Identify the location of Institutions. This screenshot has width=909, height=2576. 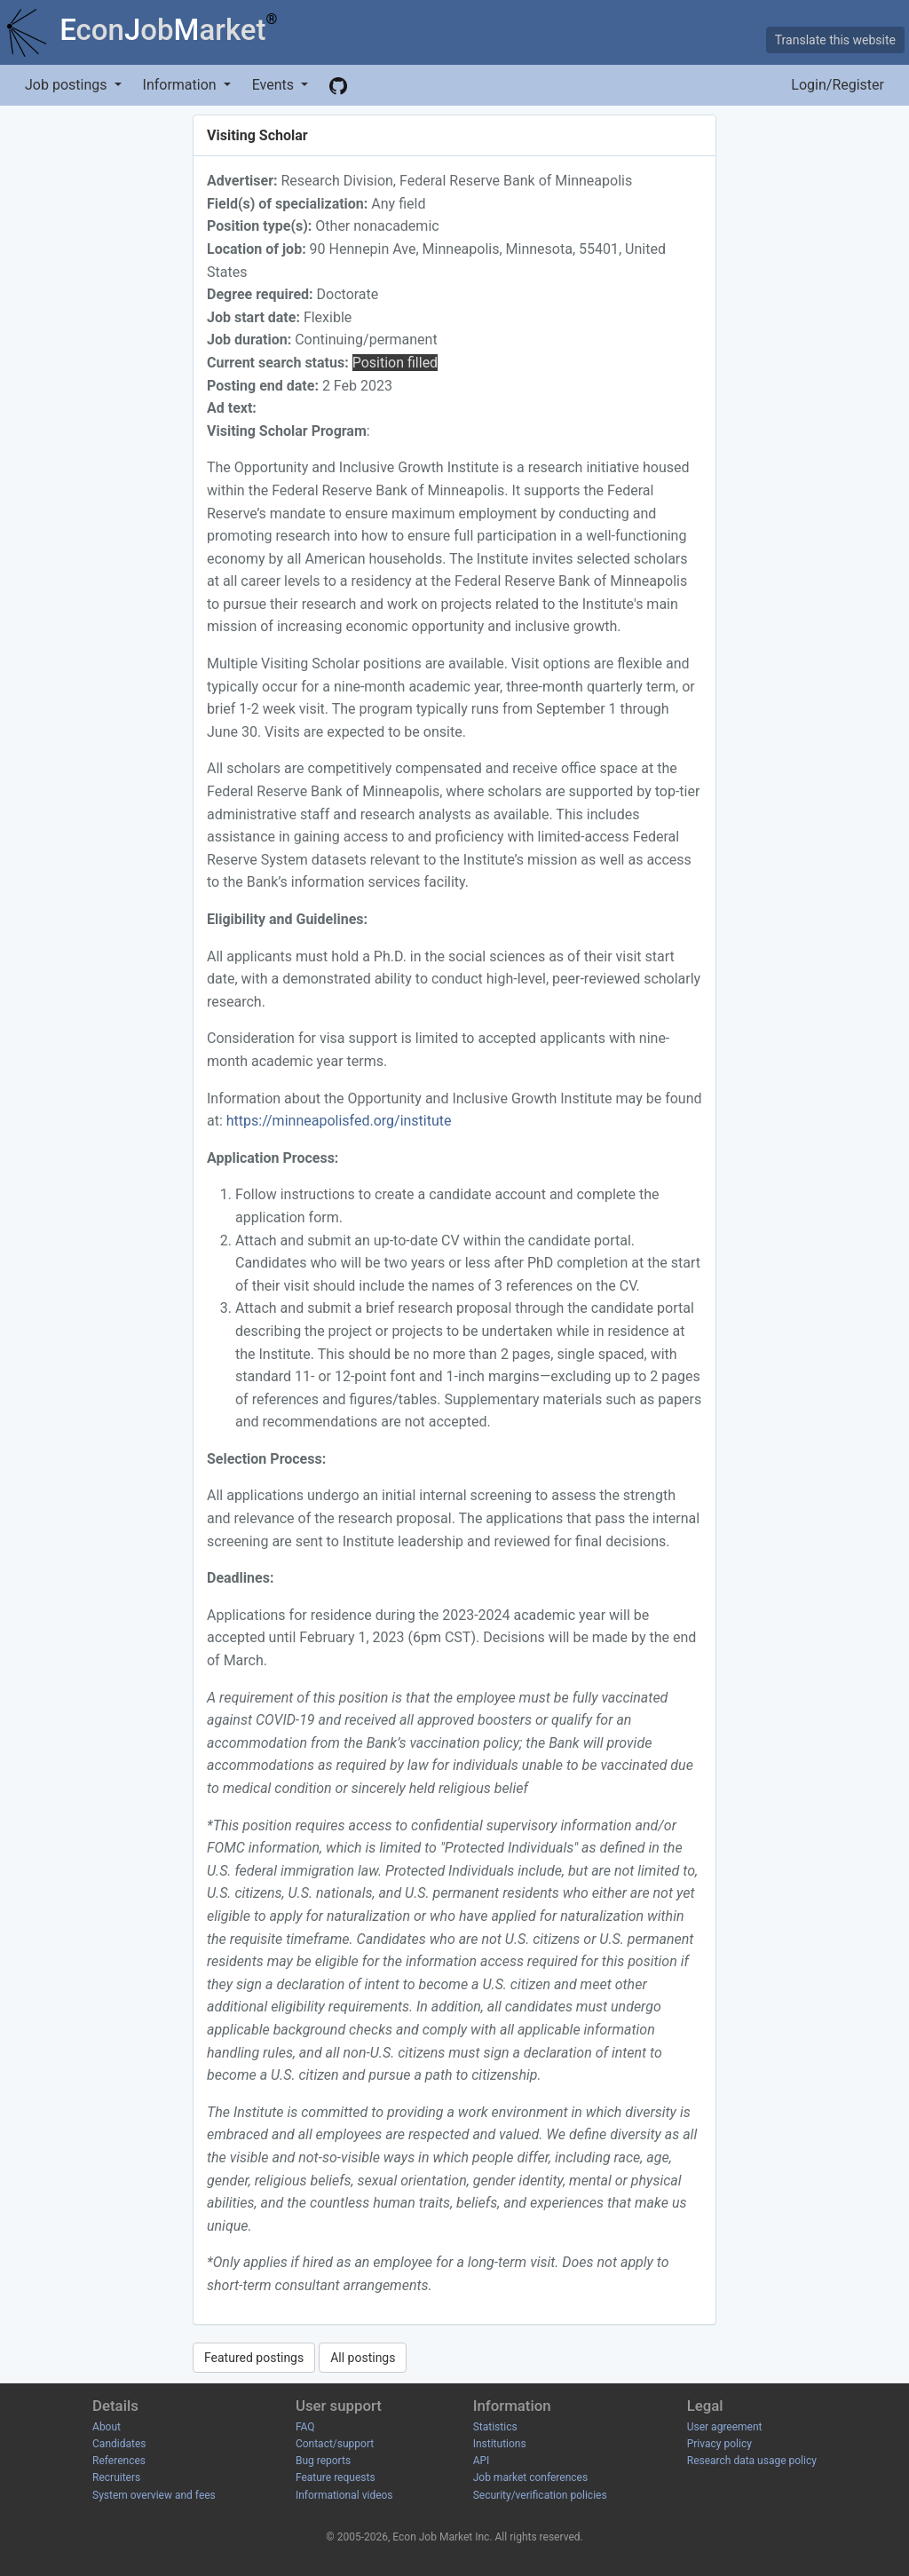
(499, 2444).